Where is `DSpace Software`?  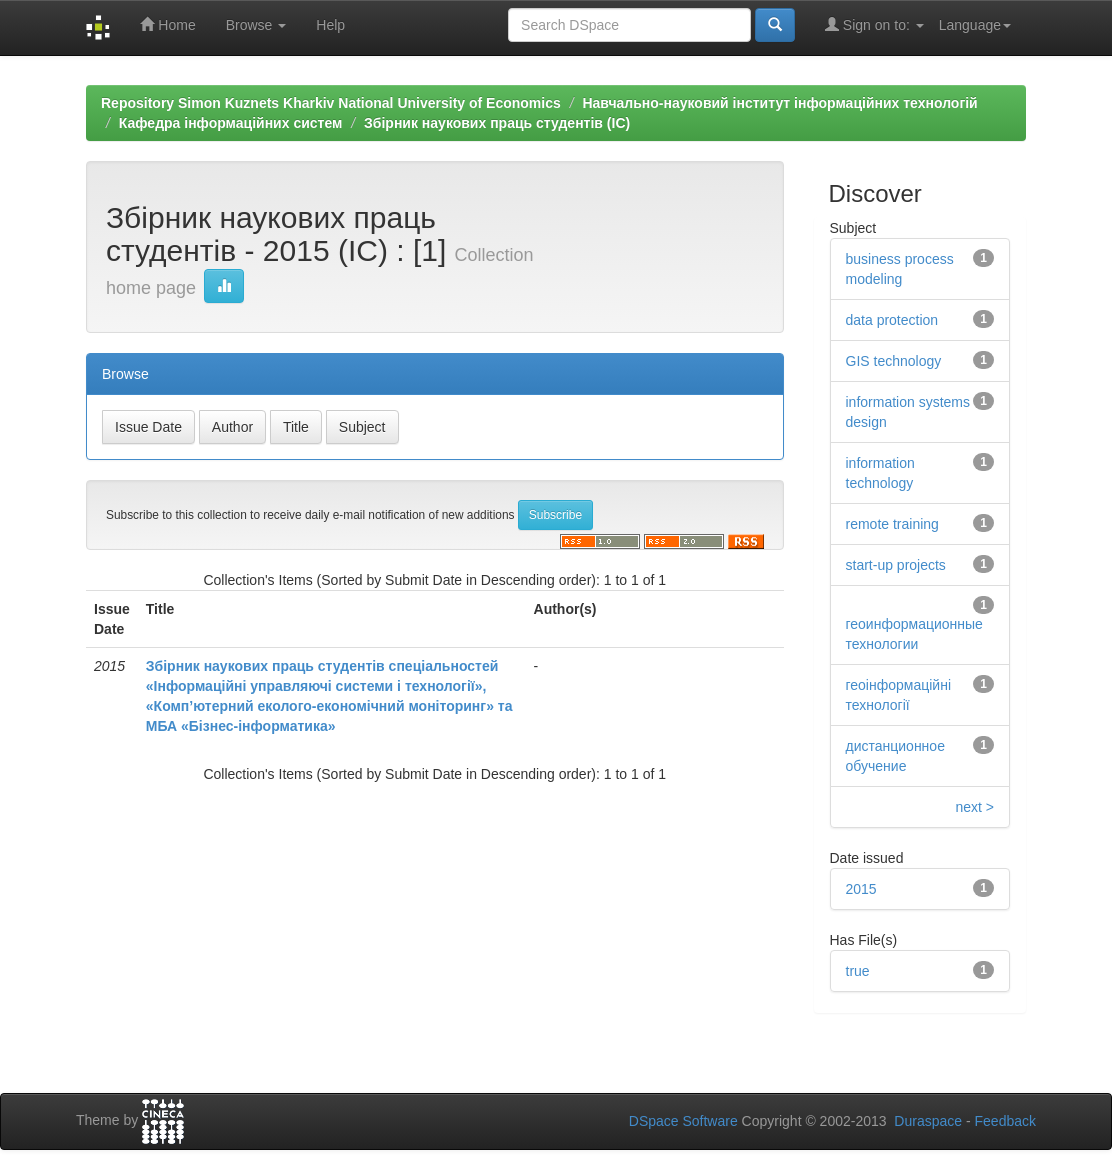 DSpace Software is located at coordinates (683, 1121).